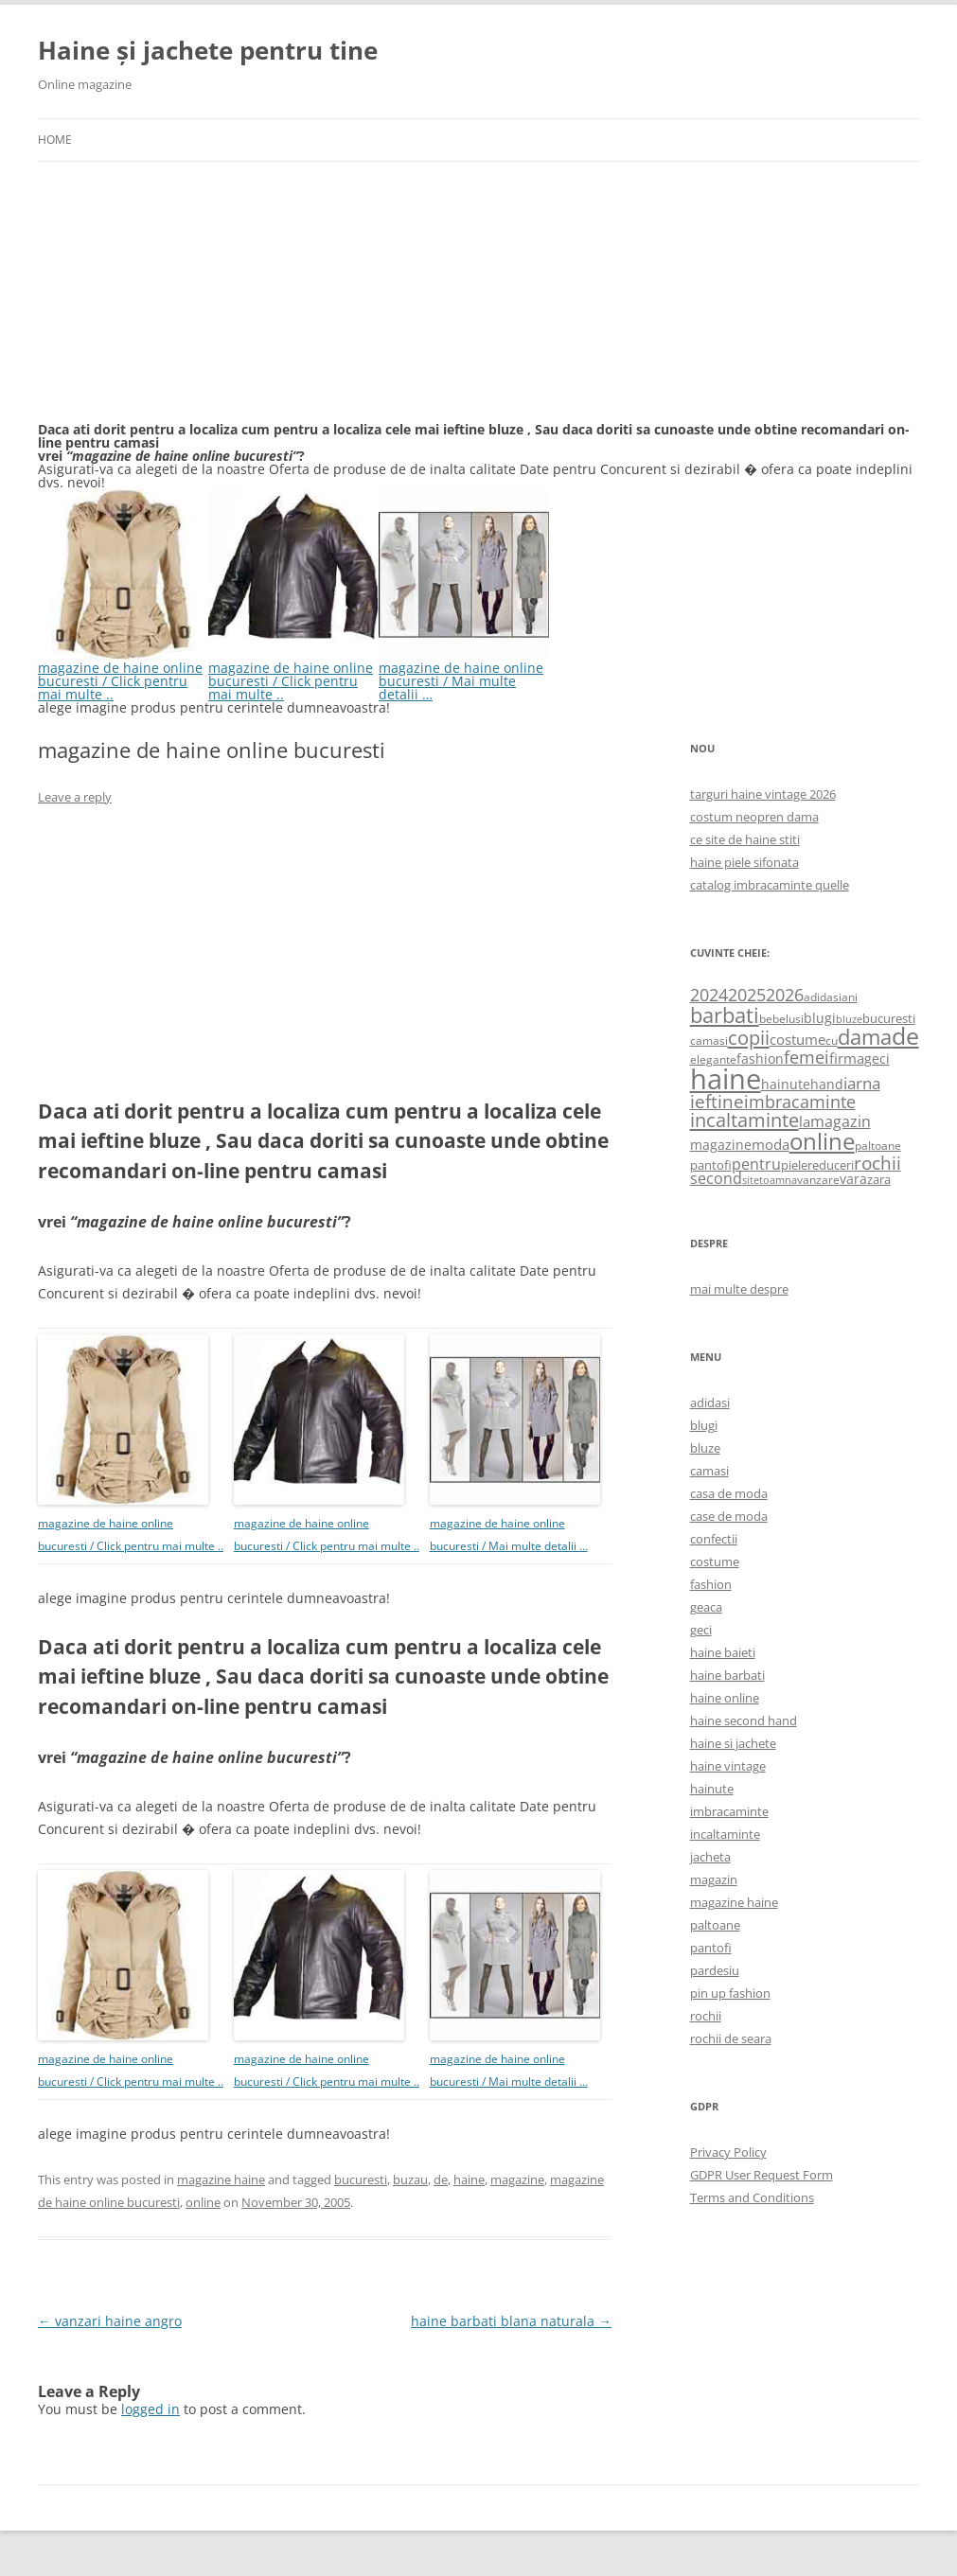 Image resolution: width=957 pixels, height=2576 pixels. I want to click on de, so click(441, 2179).